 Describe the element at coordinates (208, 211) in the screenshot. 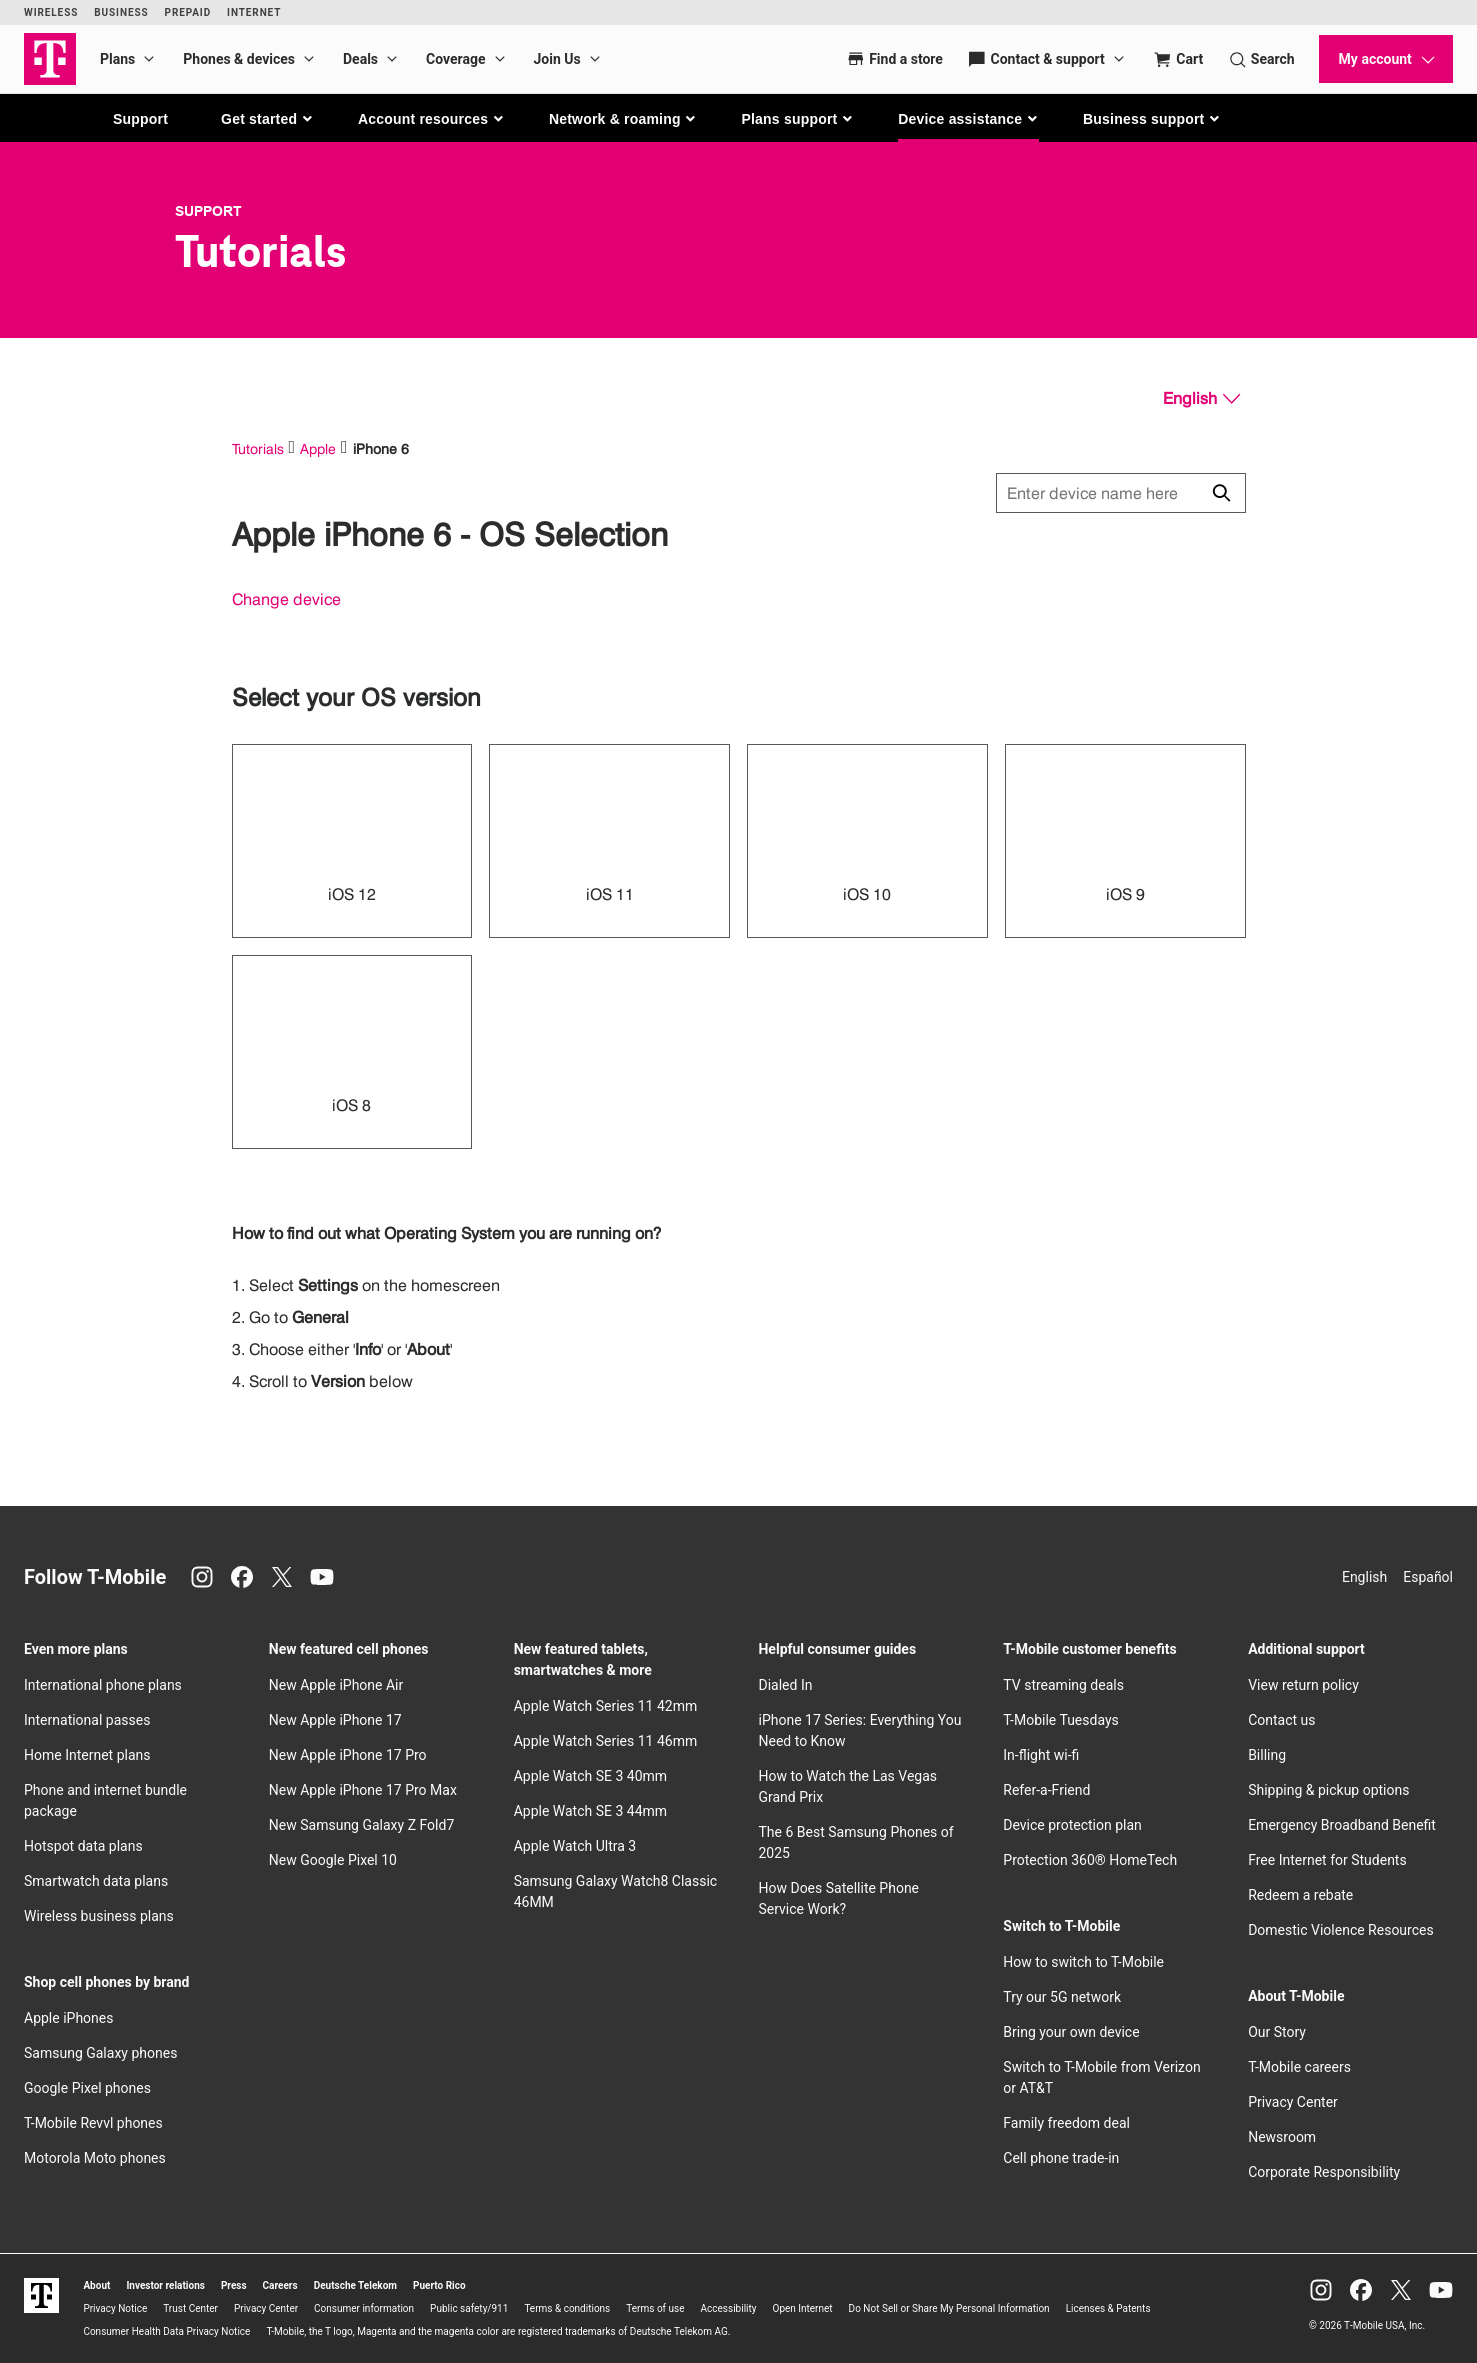

I see `Support [T-Mobile Support]` at that location.